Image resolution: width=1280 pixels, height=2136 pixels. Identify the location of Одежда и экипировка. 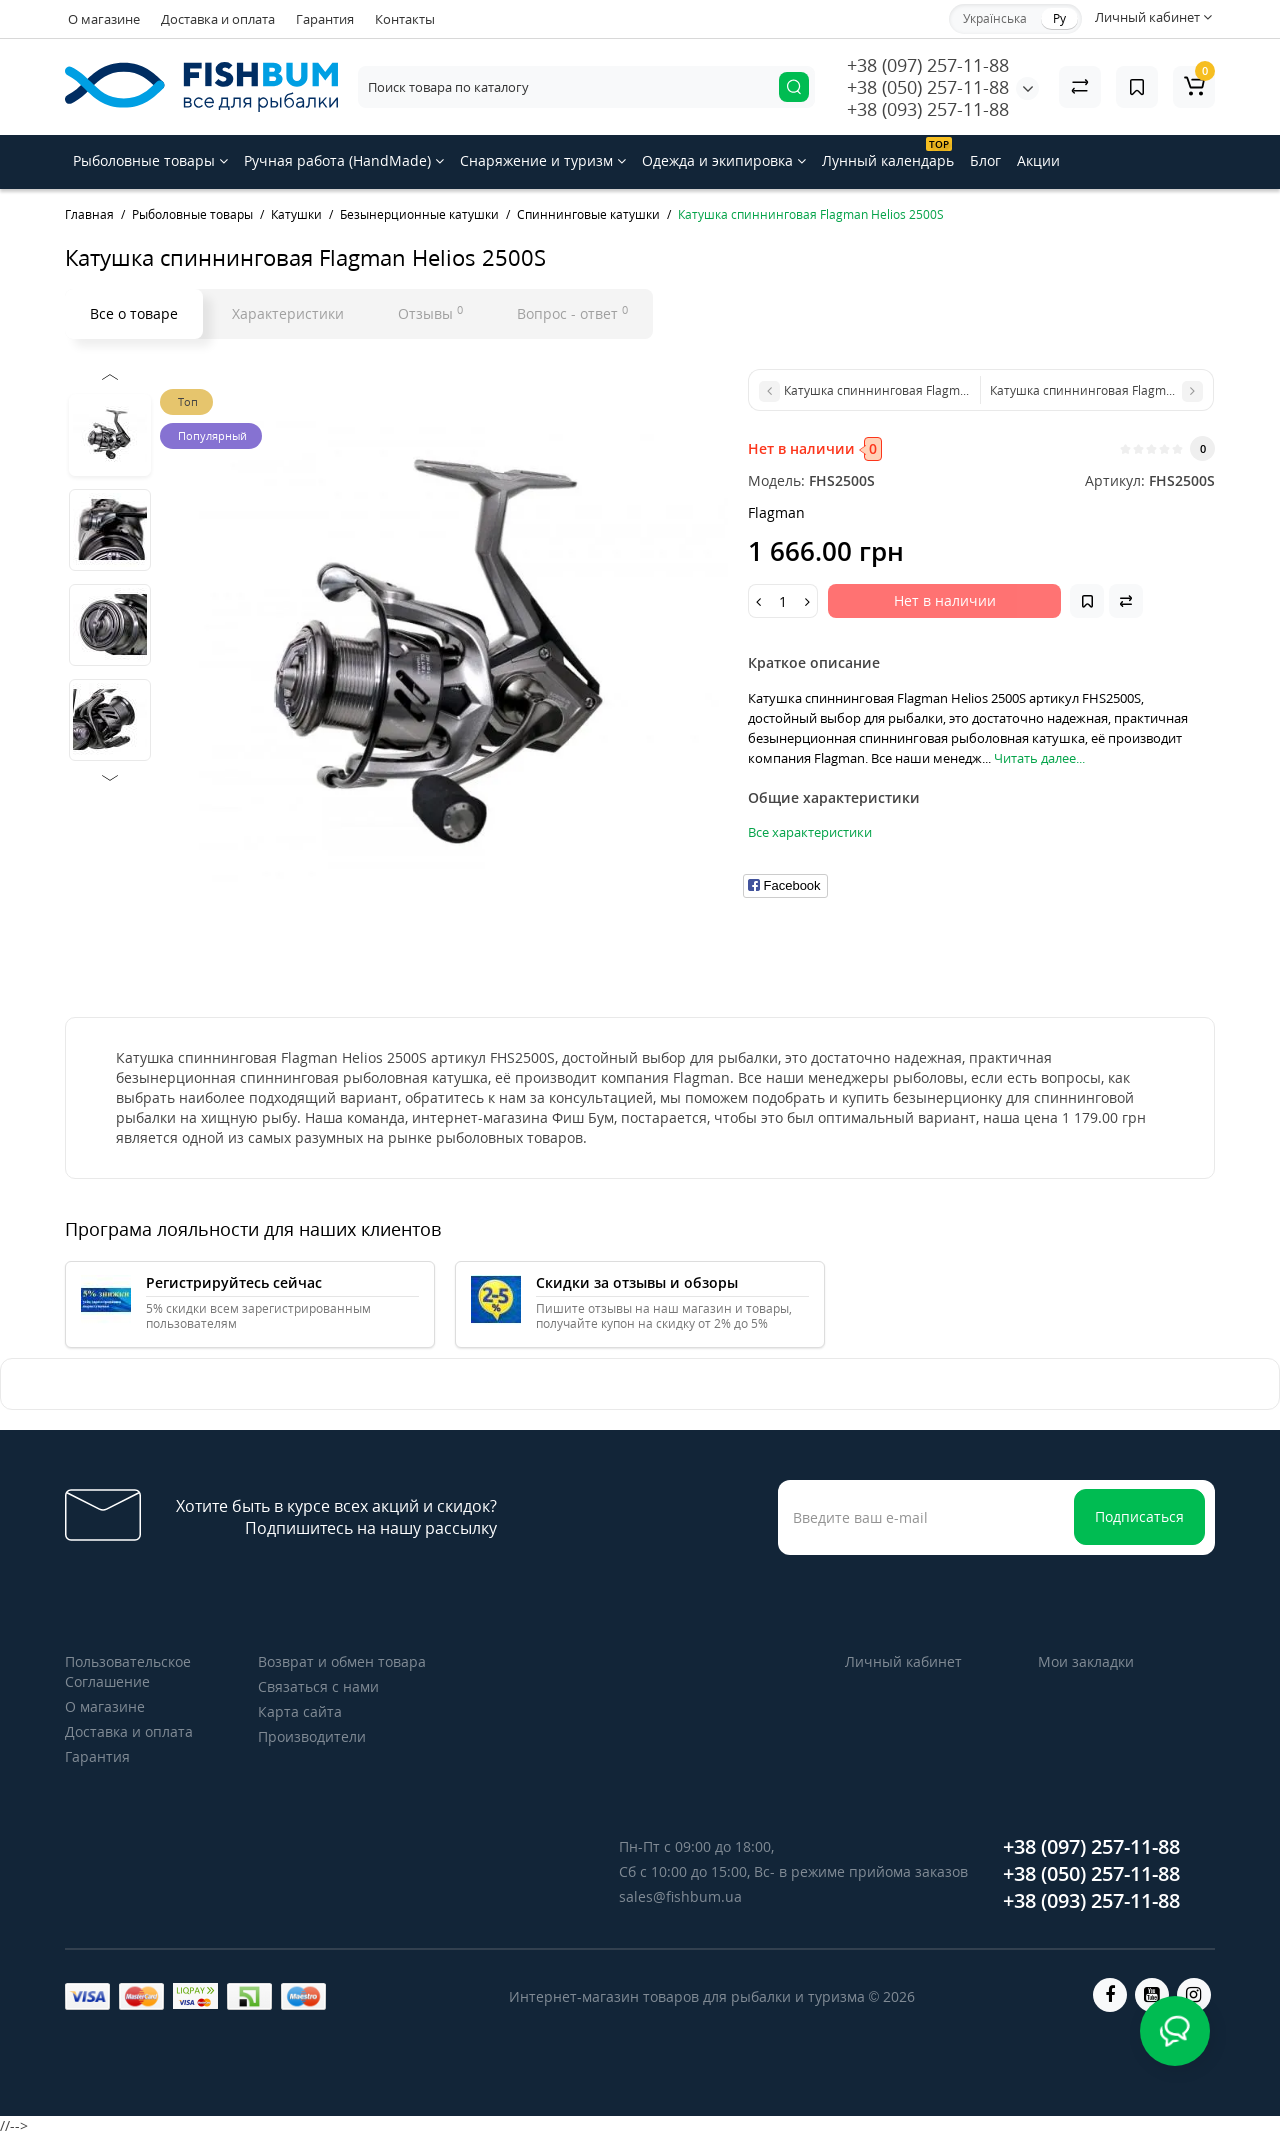
(724, 160).